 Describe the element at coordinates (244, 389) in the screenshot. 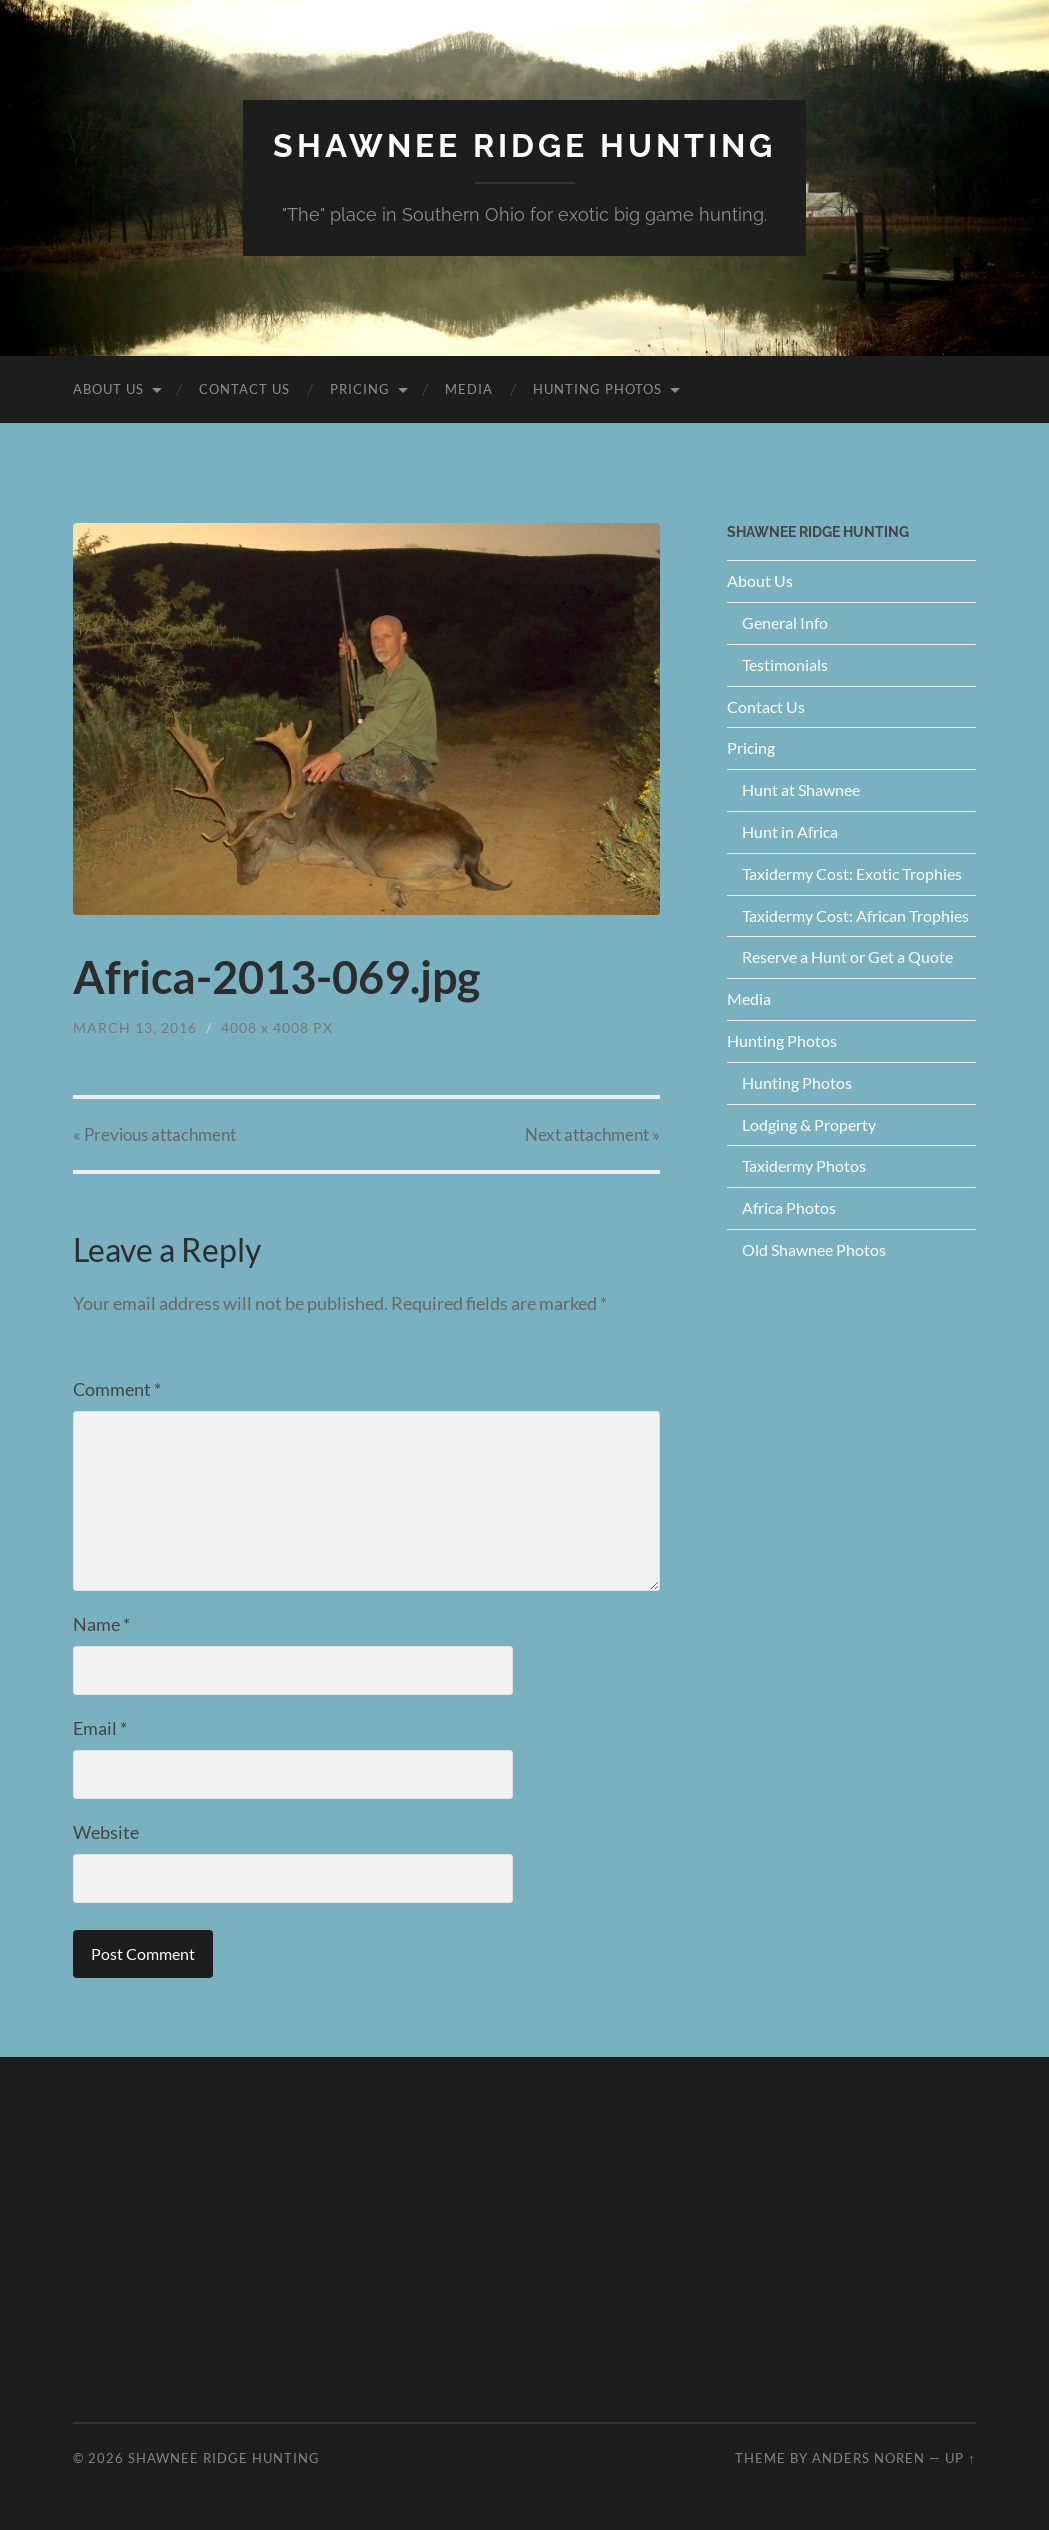

I see `Contact Us` at that location.